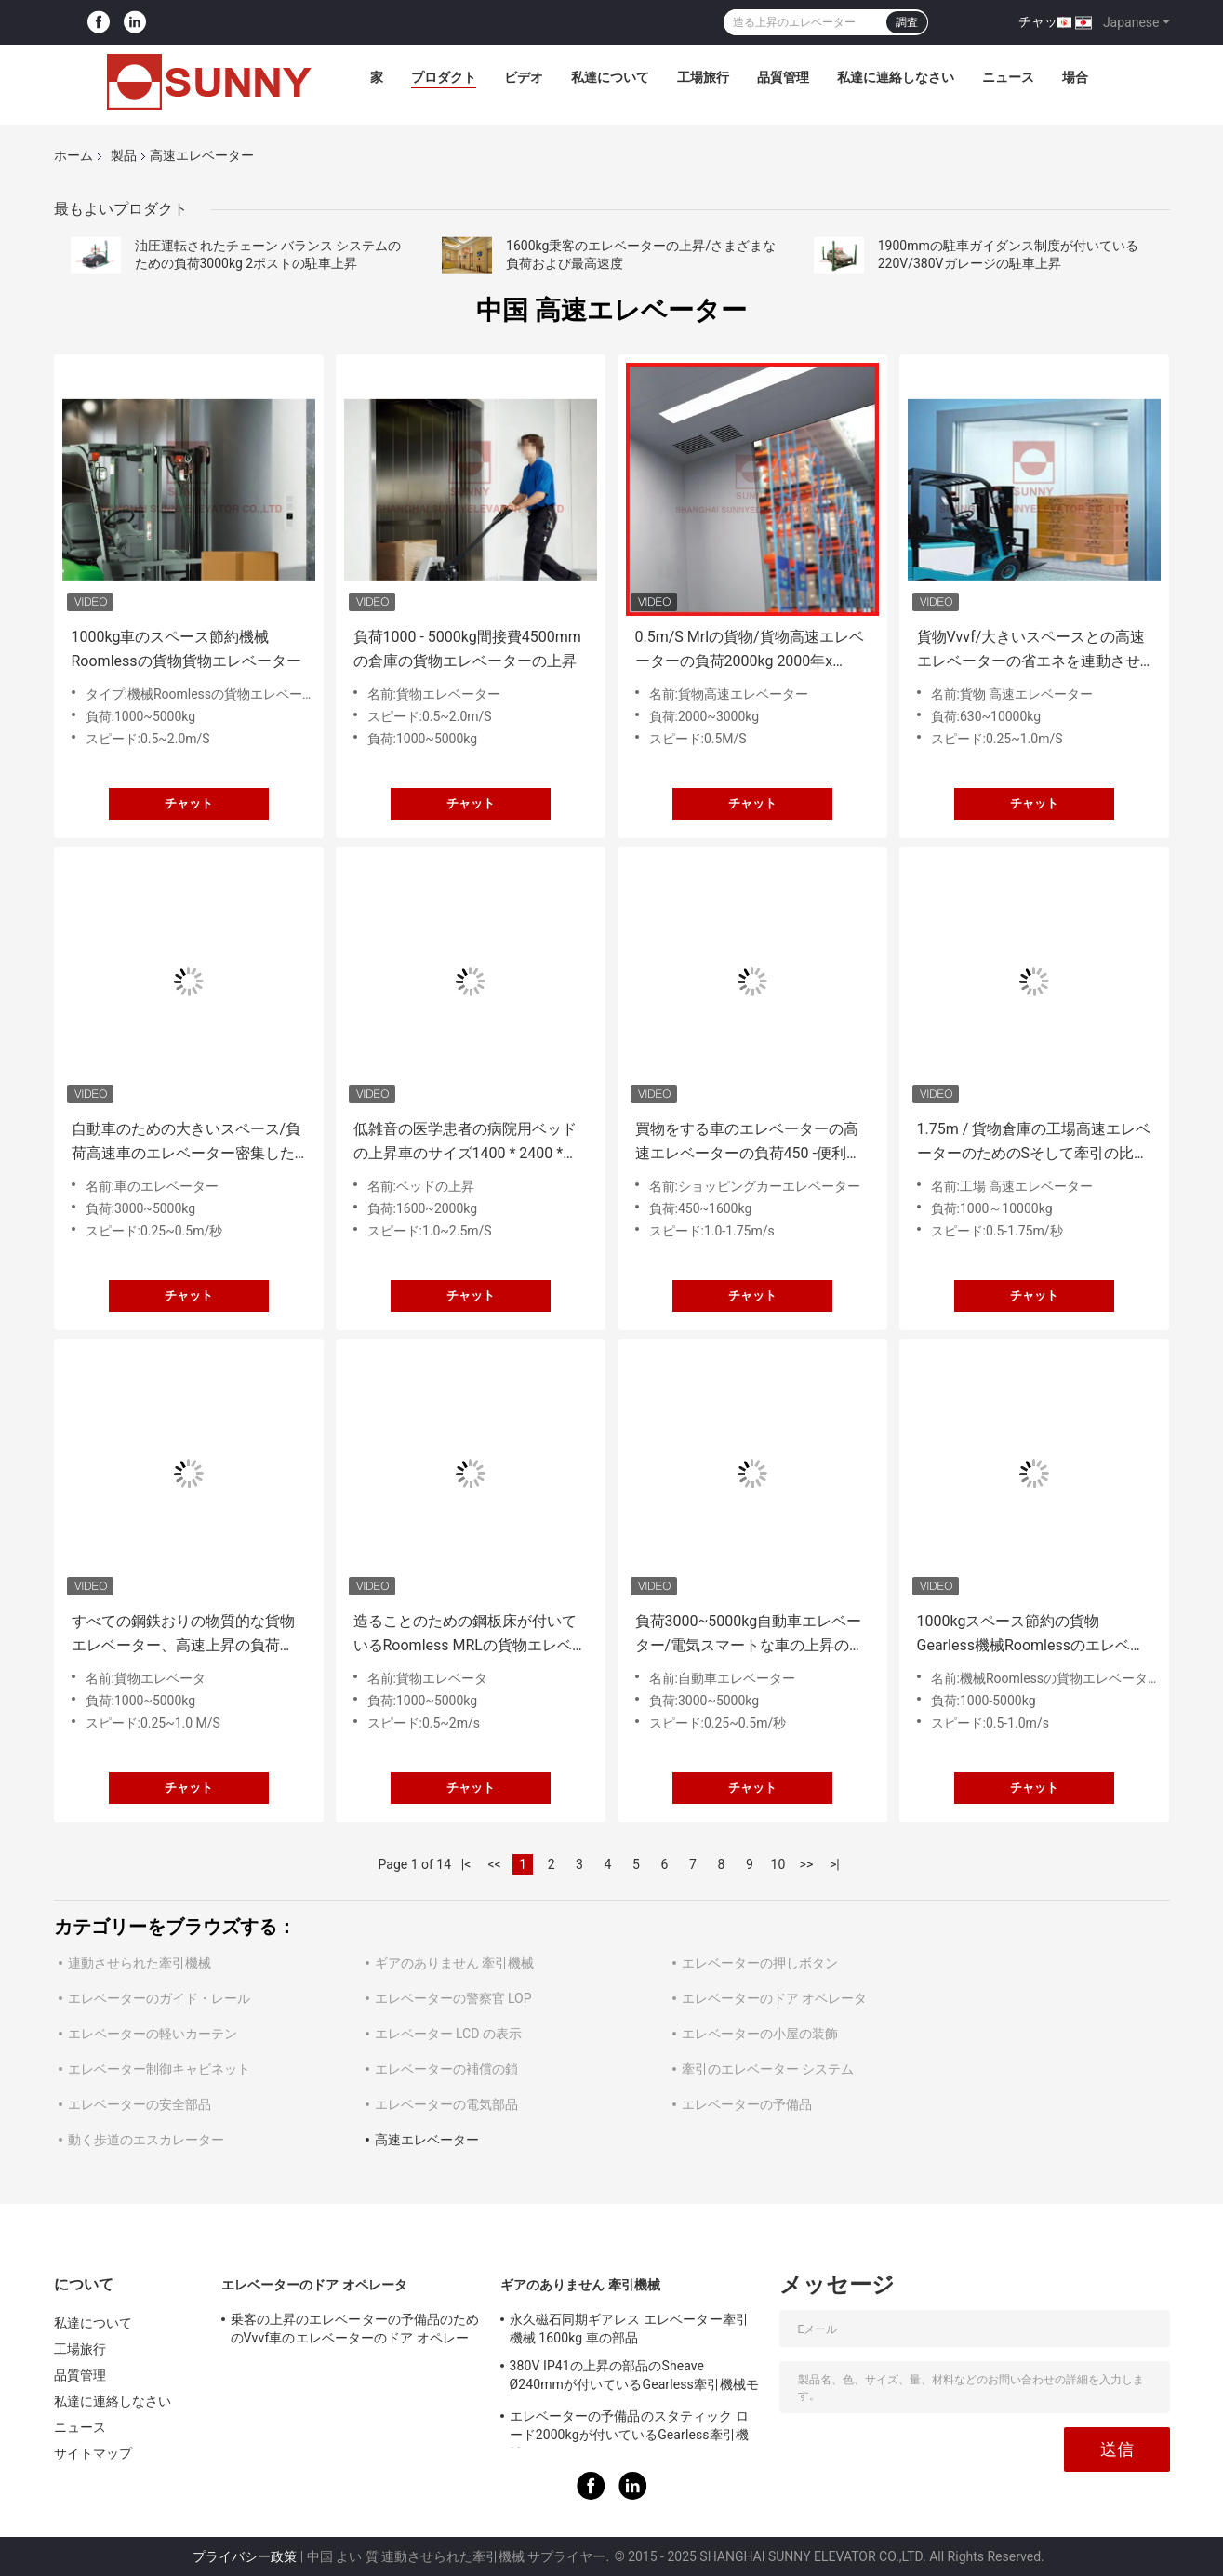 The height and width of the screenshot is (2576, 1223). Describe the element at coordinates (750, 1635) in the screenshot. I see `負荷3000~5000kg自動車エレベーター/電気スマートな車の上昇のエレベーター` at that location.